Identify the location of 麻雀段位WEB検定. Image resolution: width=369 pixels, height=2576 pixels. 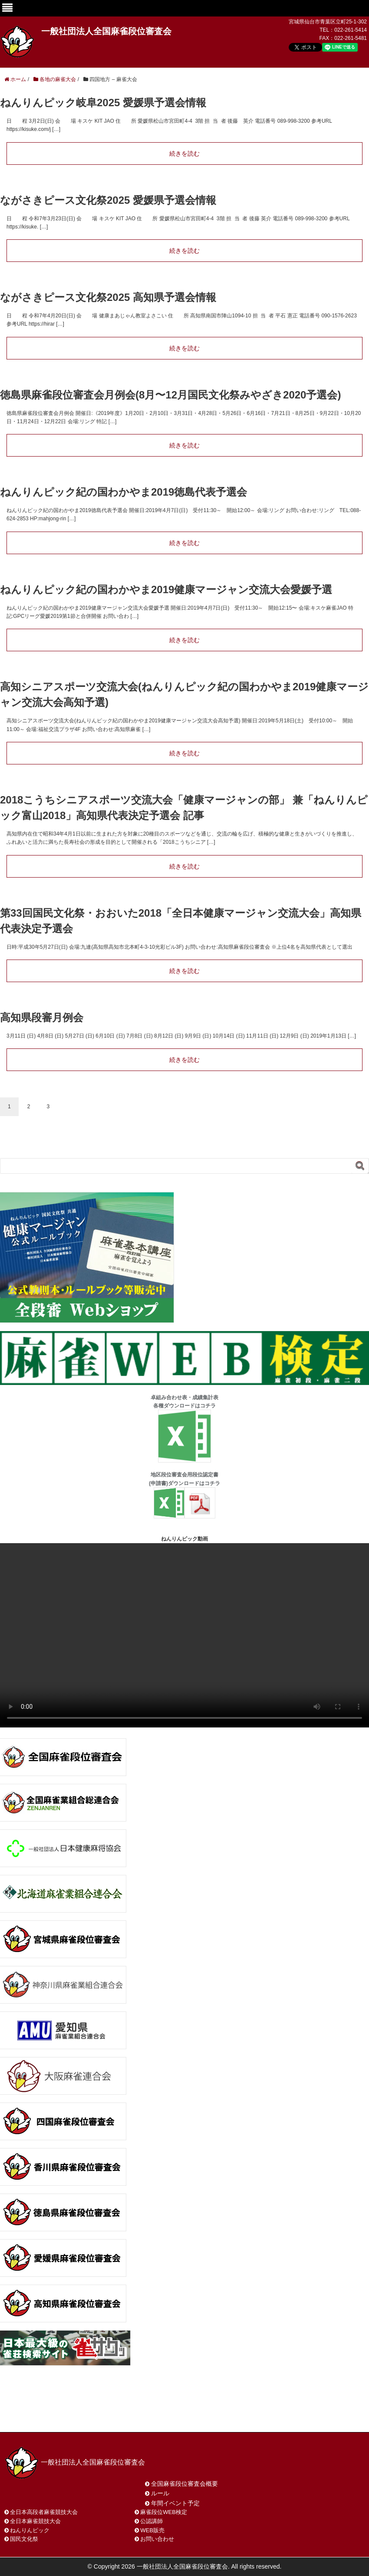
(163, 2512).